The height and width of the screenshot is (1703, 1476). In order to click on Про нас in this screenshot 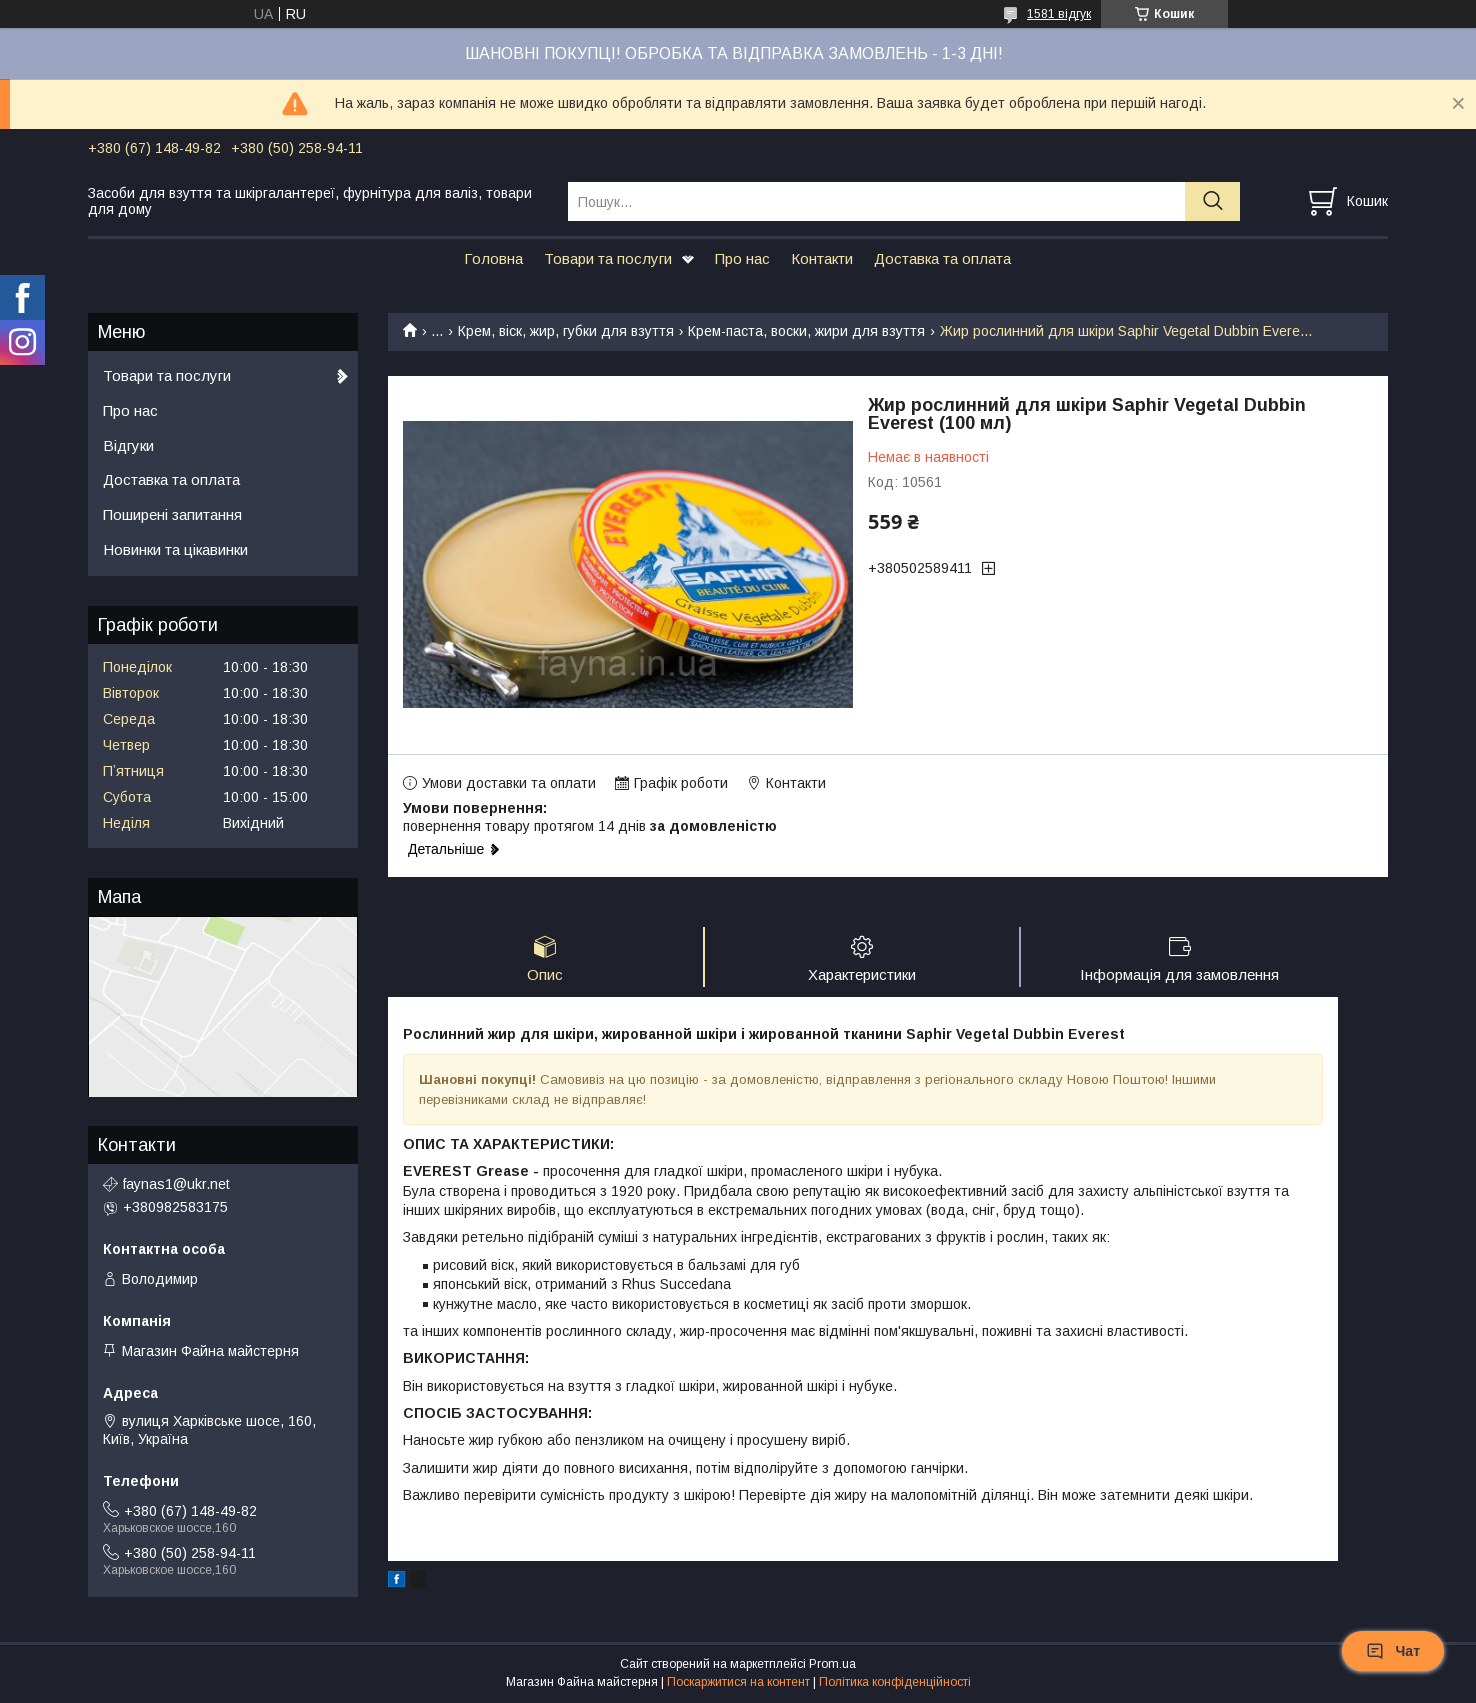, I will do `click(742, 258)`.